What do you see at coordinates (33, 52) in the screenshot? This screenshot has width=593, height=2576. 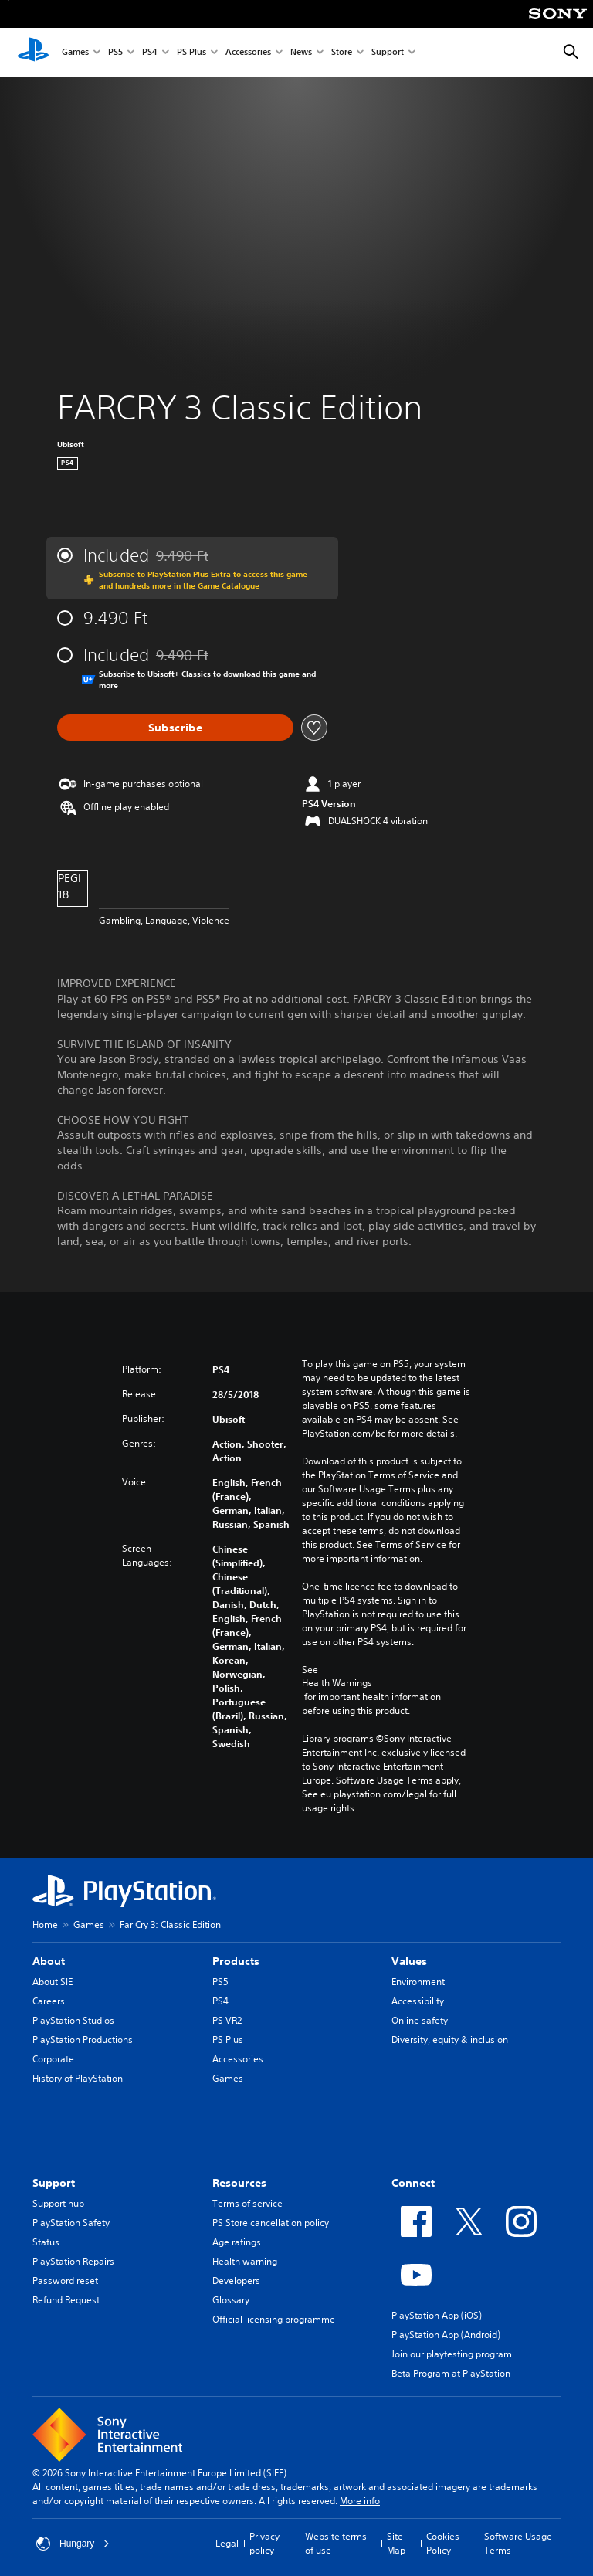 I see `[PlayStation Home]` at bounding box center [33, 52].